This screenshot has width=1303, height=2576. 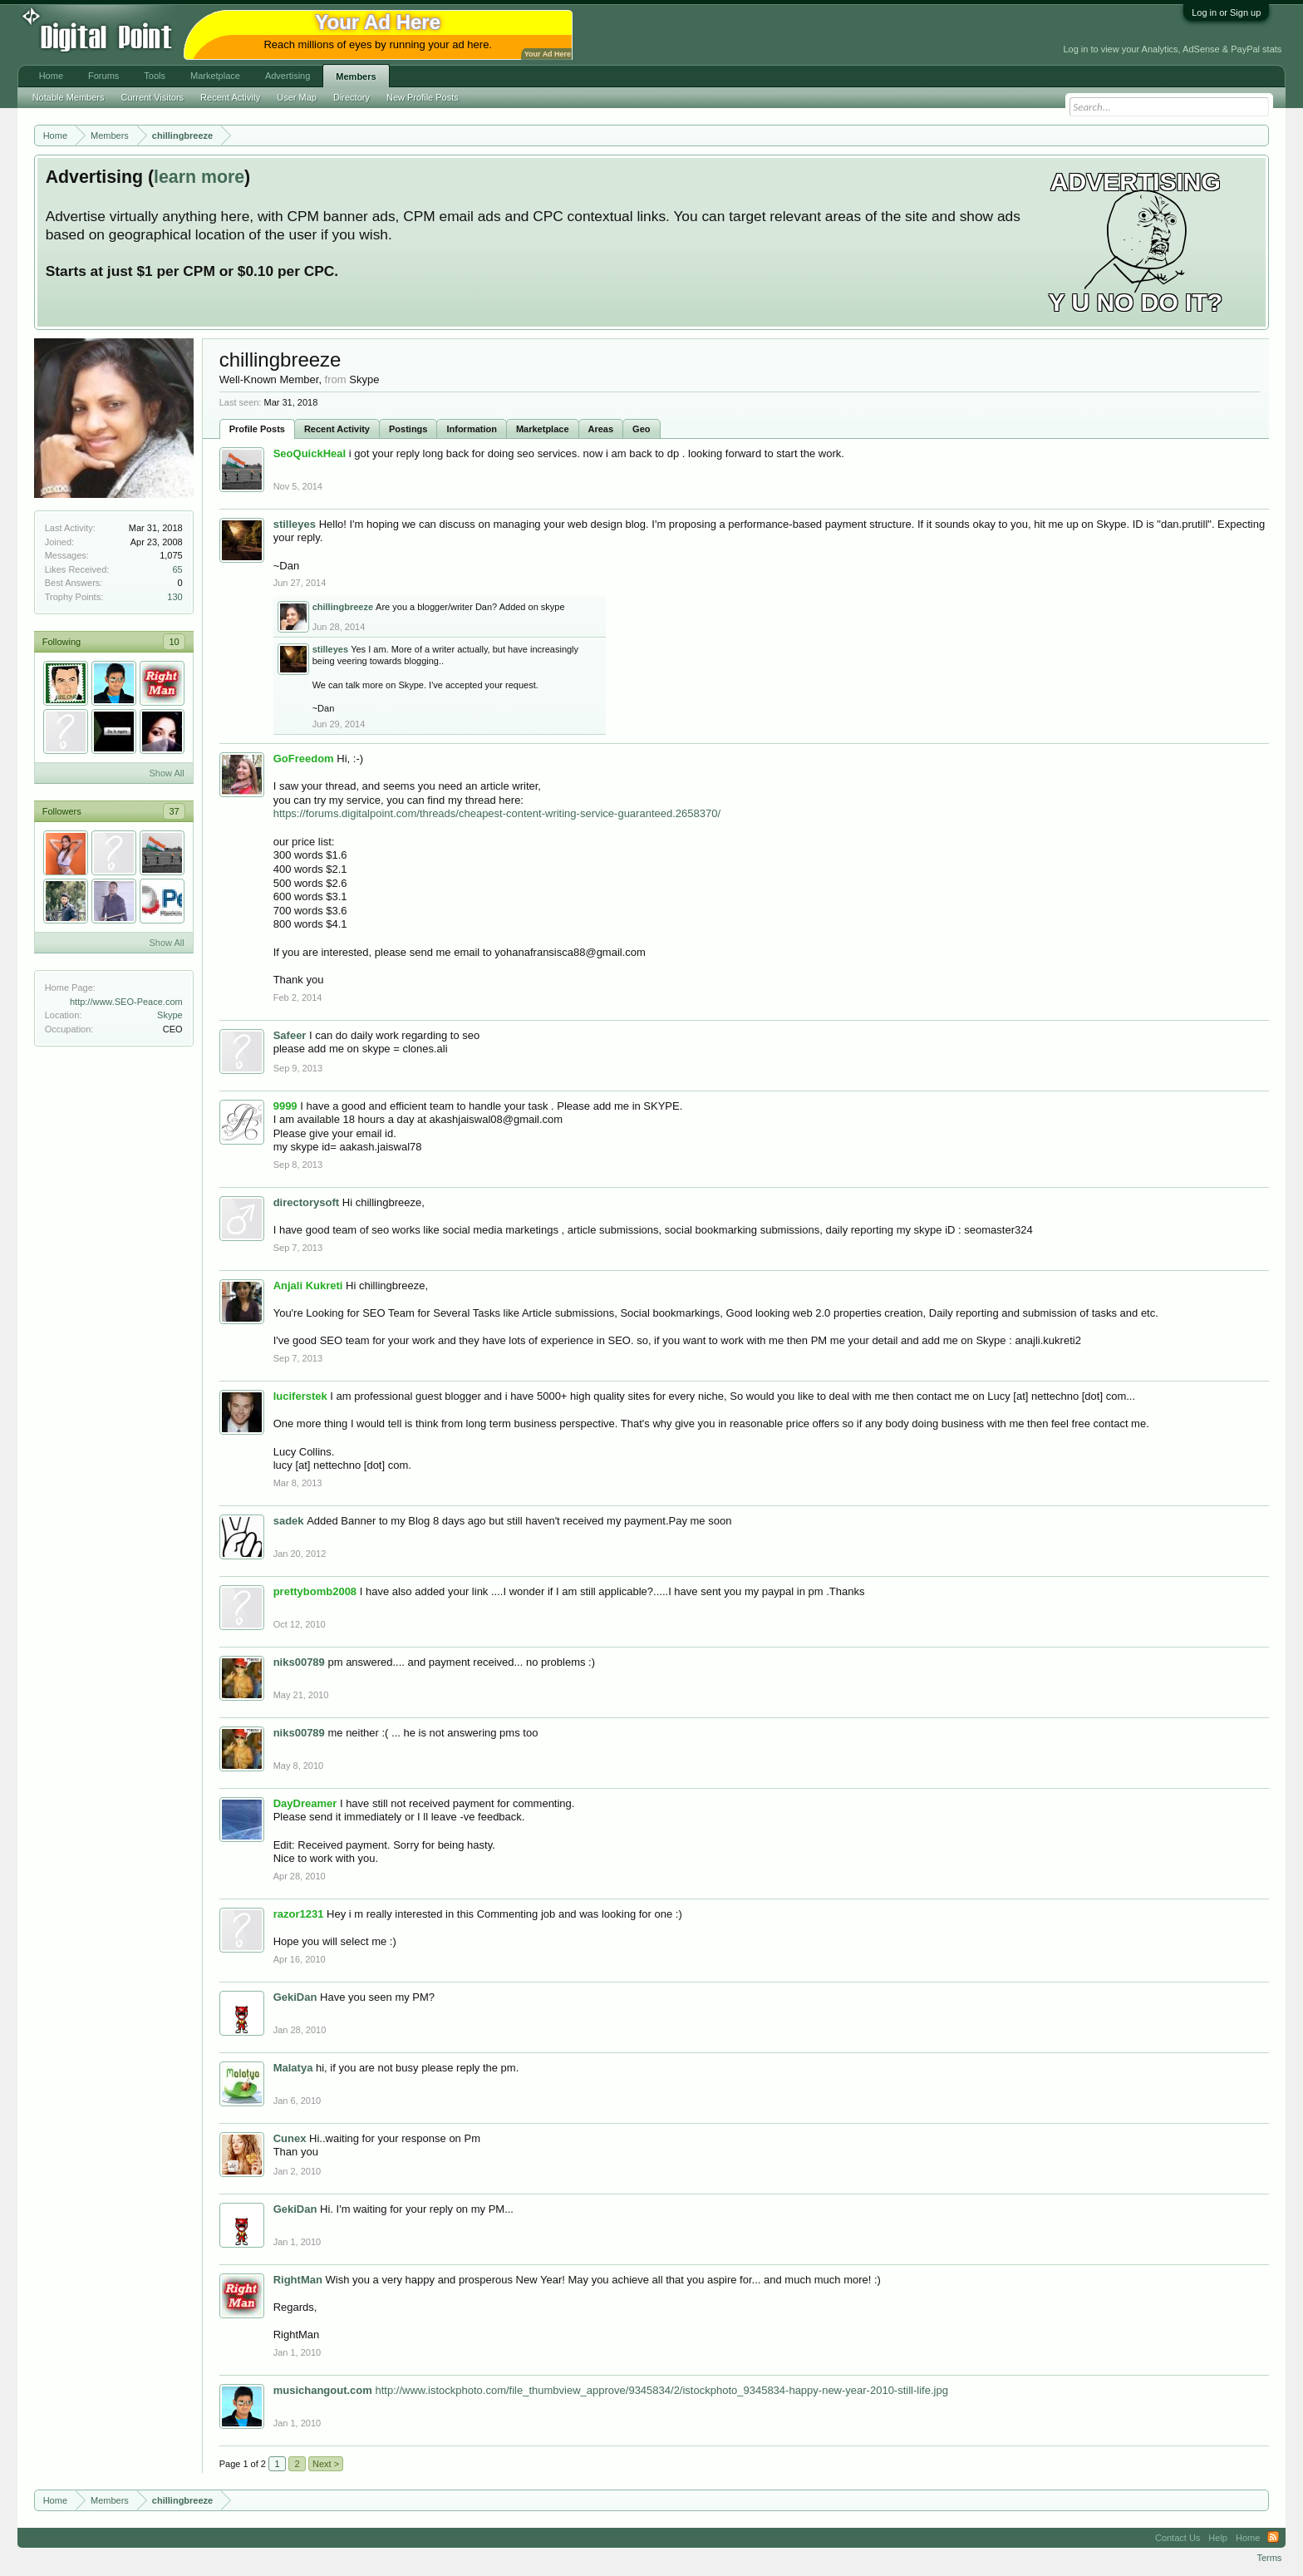 What do you see at coordinates (661, 2390) in the screenshot?
I see `http://www.istockphoto.com/file_thumbview_approve/9345834/2/istockphoto_9345834-happy-new-year-2010-still-life.jpg` at bounding box center [661, 2390].